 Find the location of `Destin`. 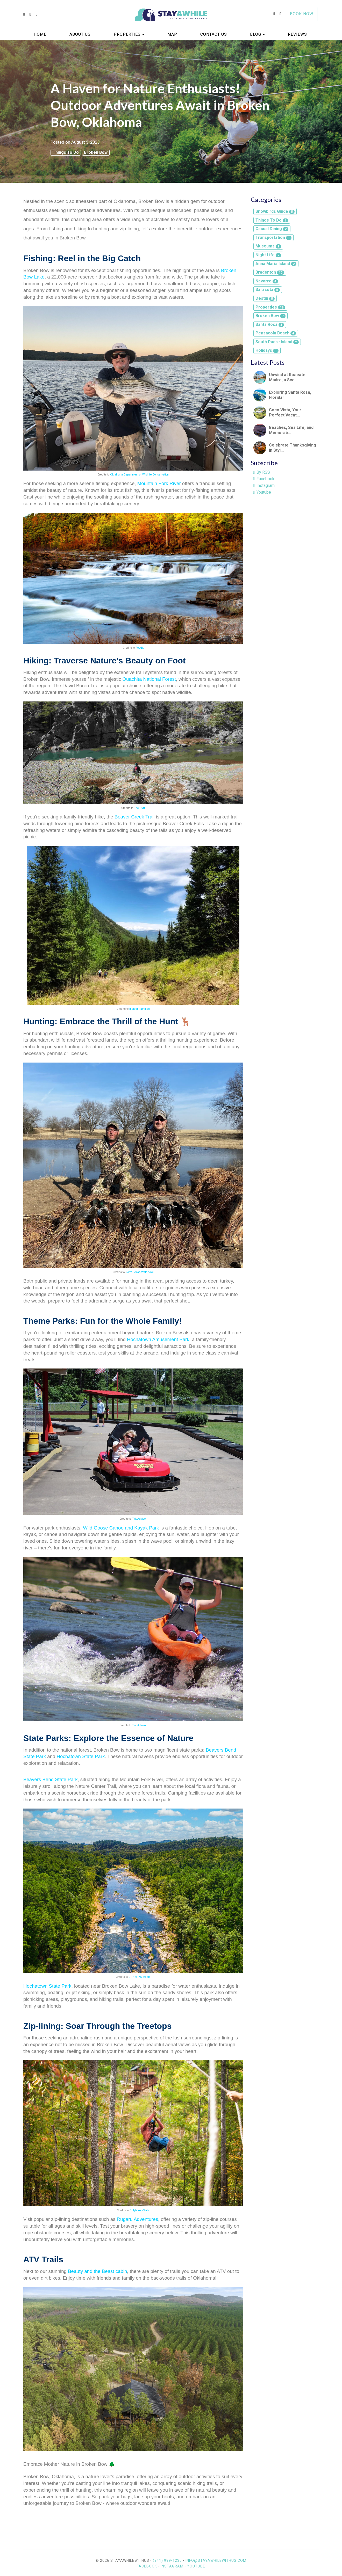

Destin is located at coordinates (265, 298).